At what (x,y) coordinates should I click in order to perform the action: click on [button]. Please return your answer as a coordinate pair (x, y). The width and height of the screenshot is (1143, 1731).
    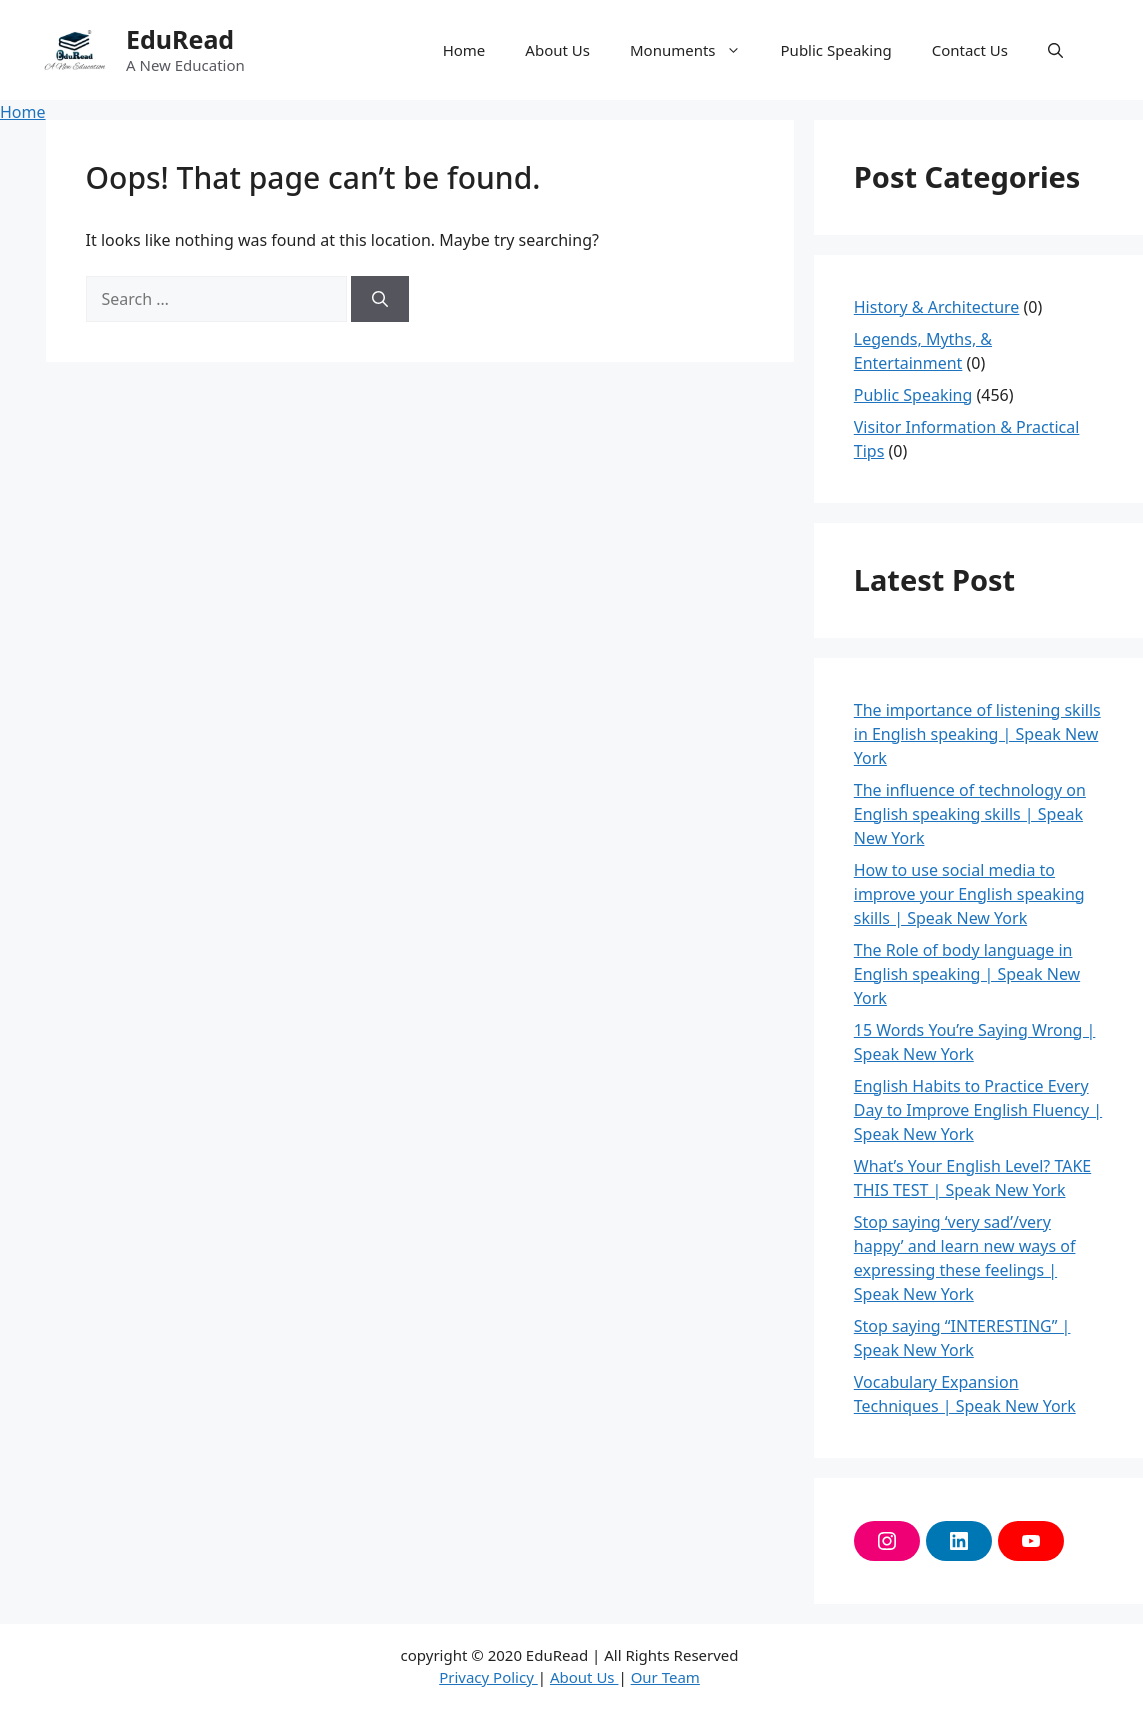
    Looking at the image, I should click on (1055, 50).